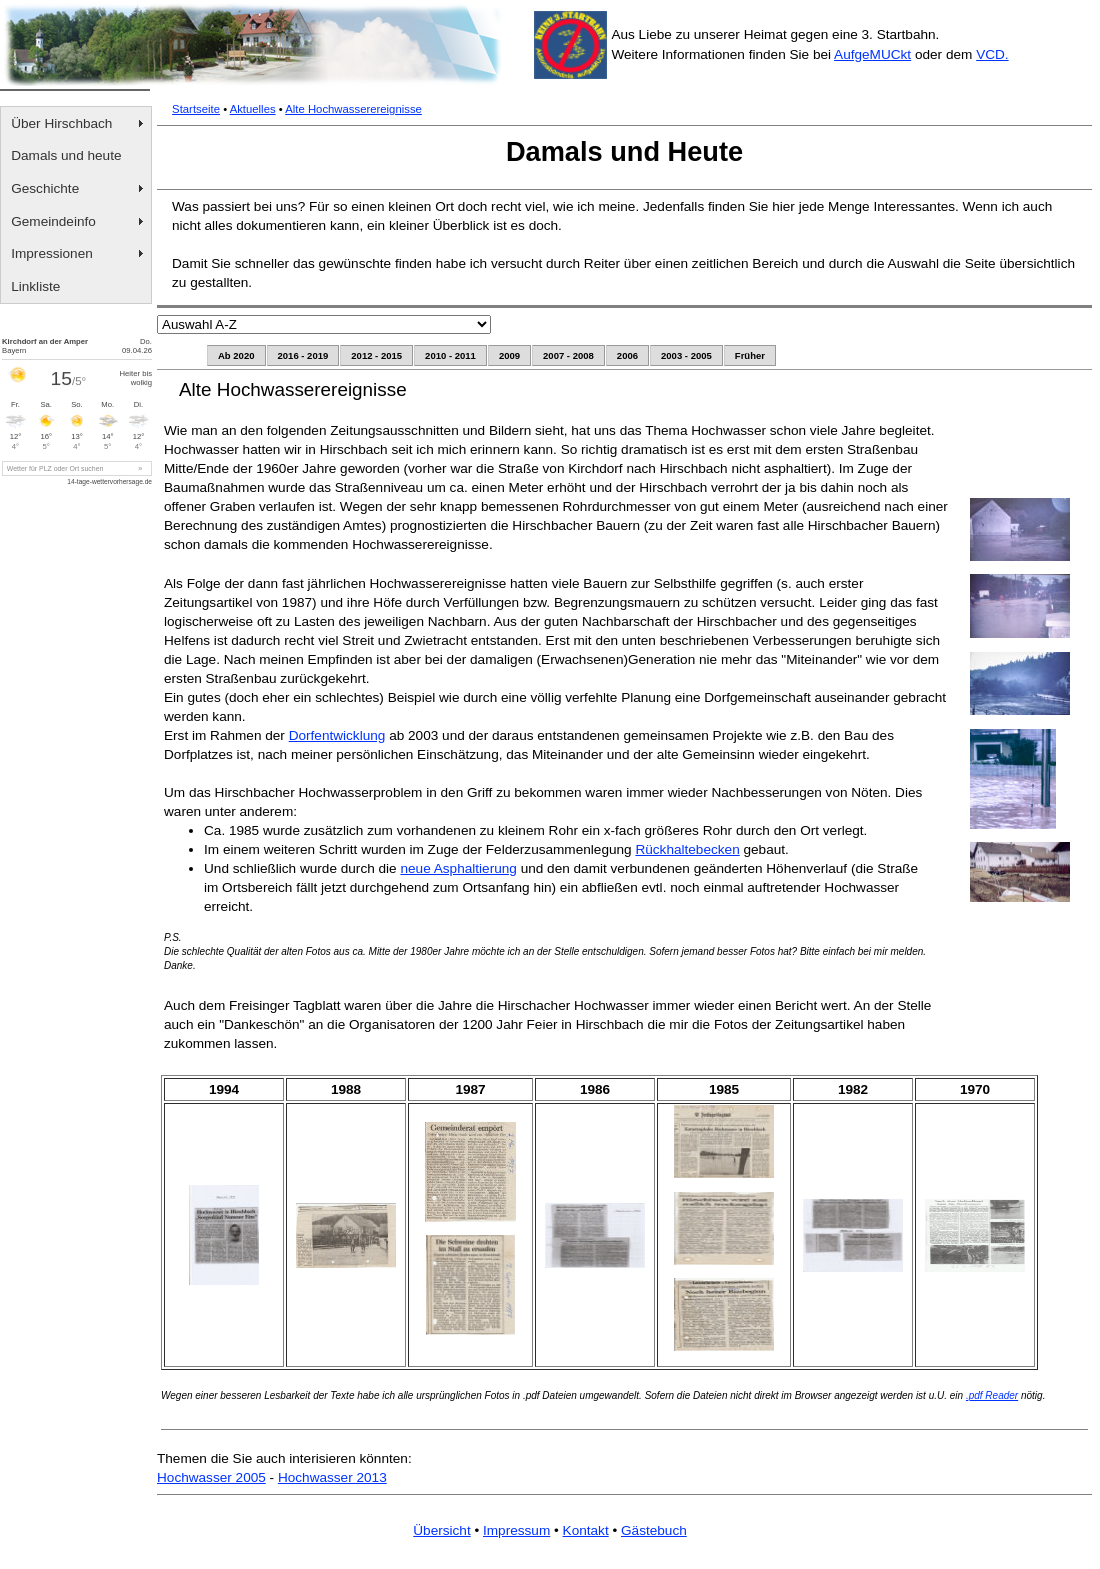  Describe the element at coordinates (450, 355) in the screenshot. I see `2010 - 2011` at that location.